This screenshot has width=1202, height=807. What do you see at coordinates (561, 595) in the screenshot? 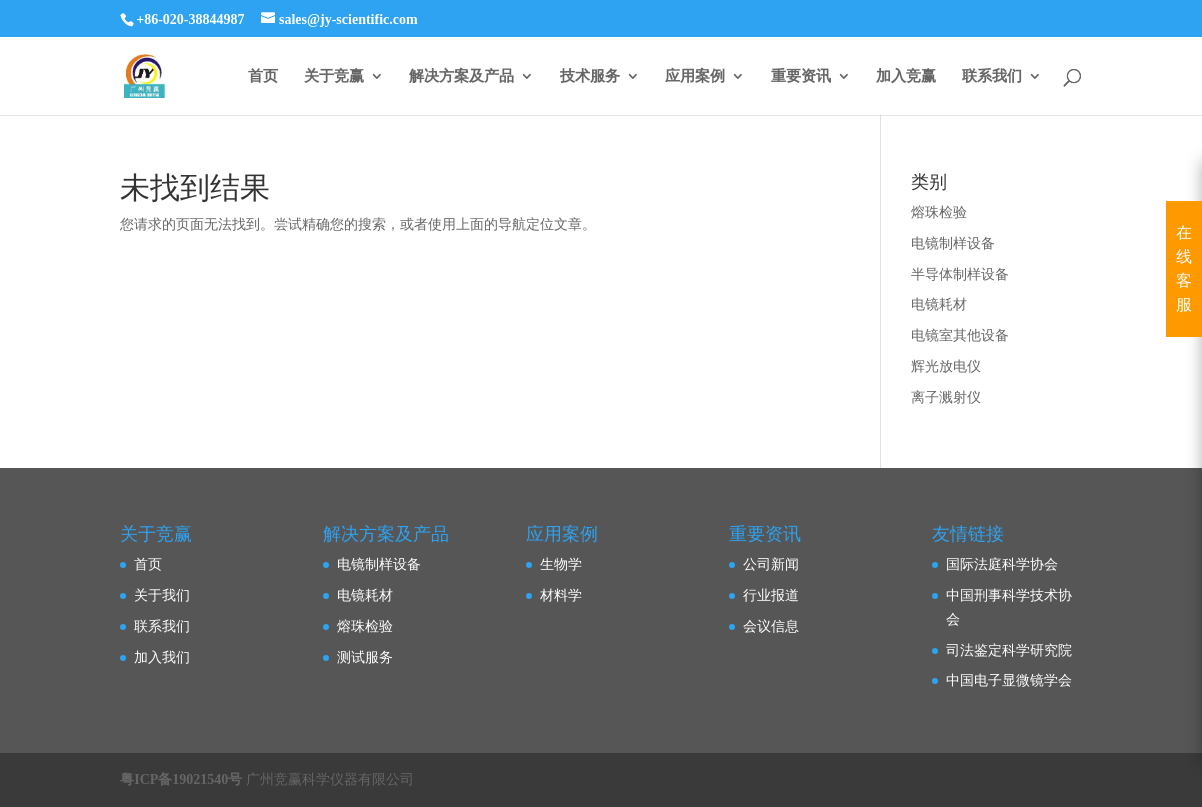
I see `材料学` at bounding box center [561, 595].